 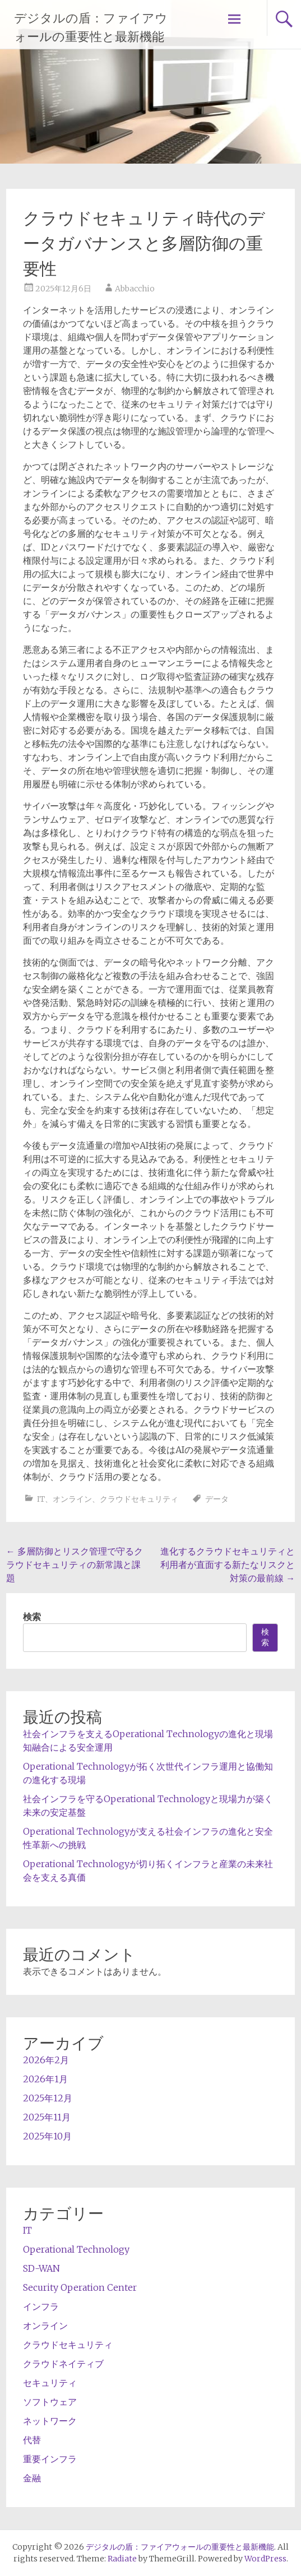 I want to click on 多層防御とリスク管理で守るクラウドセキュリティの新常識と課題, so click(x=74, y=1564).